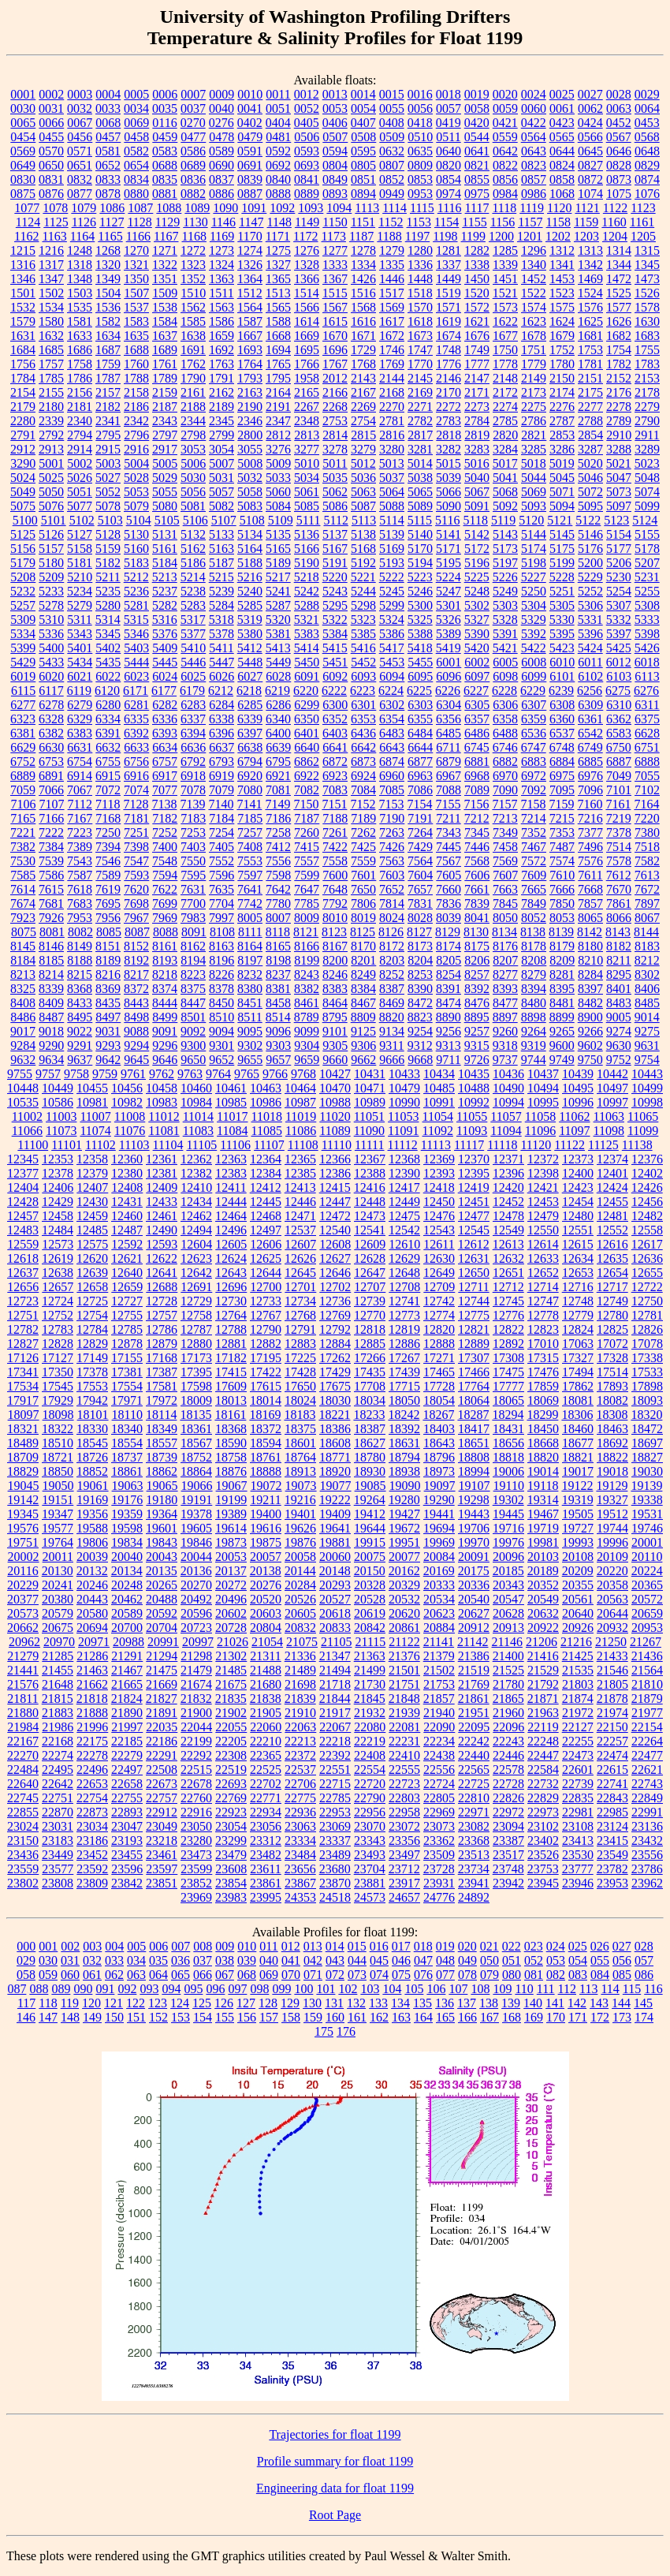 This screenshot has width=670, height=2576. I want to click on 7049, so click(618, 775).